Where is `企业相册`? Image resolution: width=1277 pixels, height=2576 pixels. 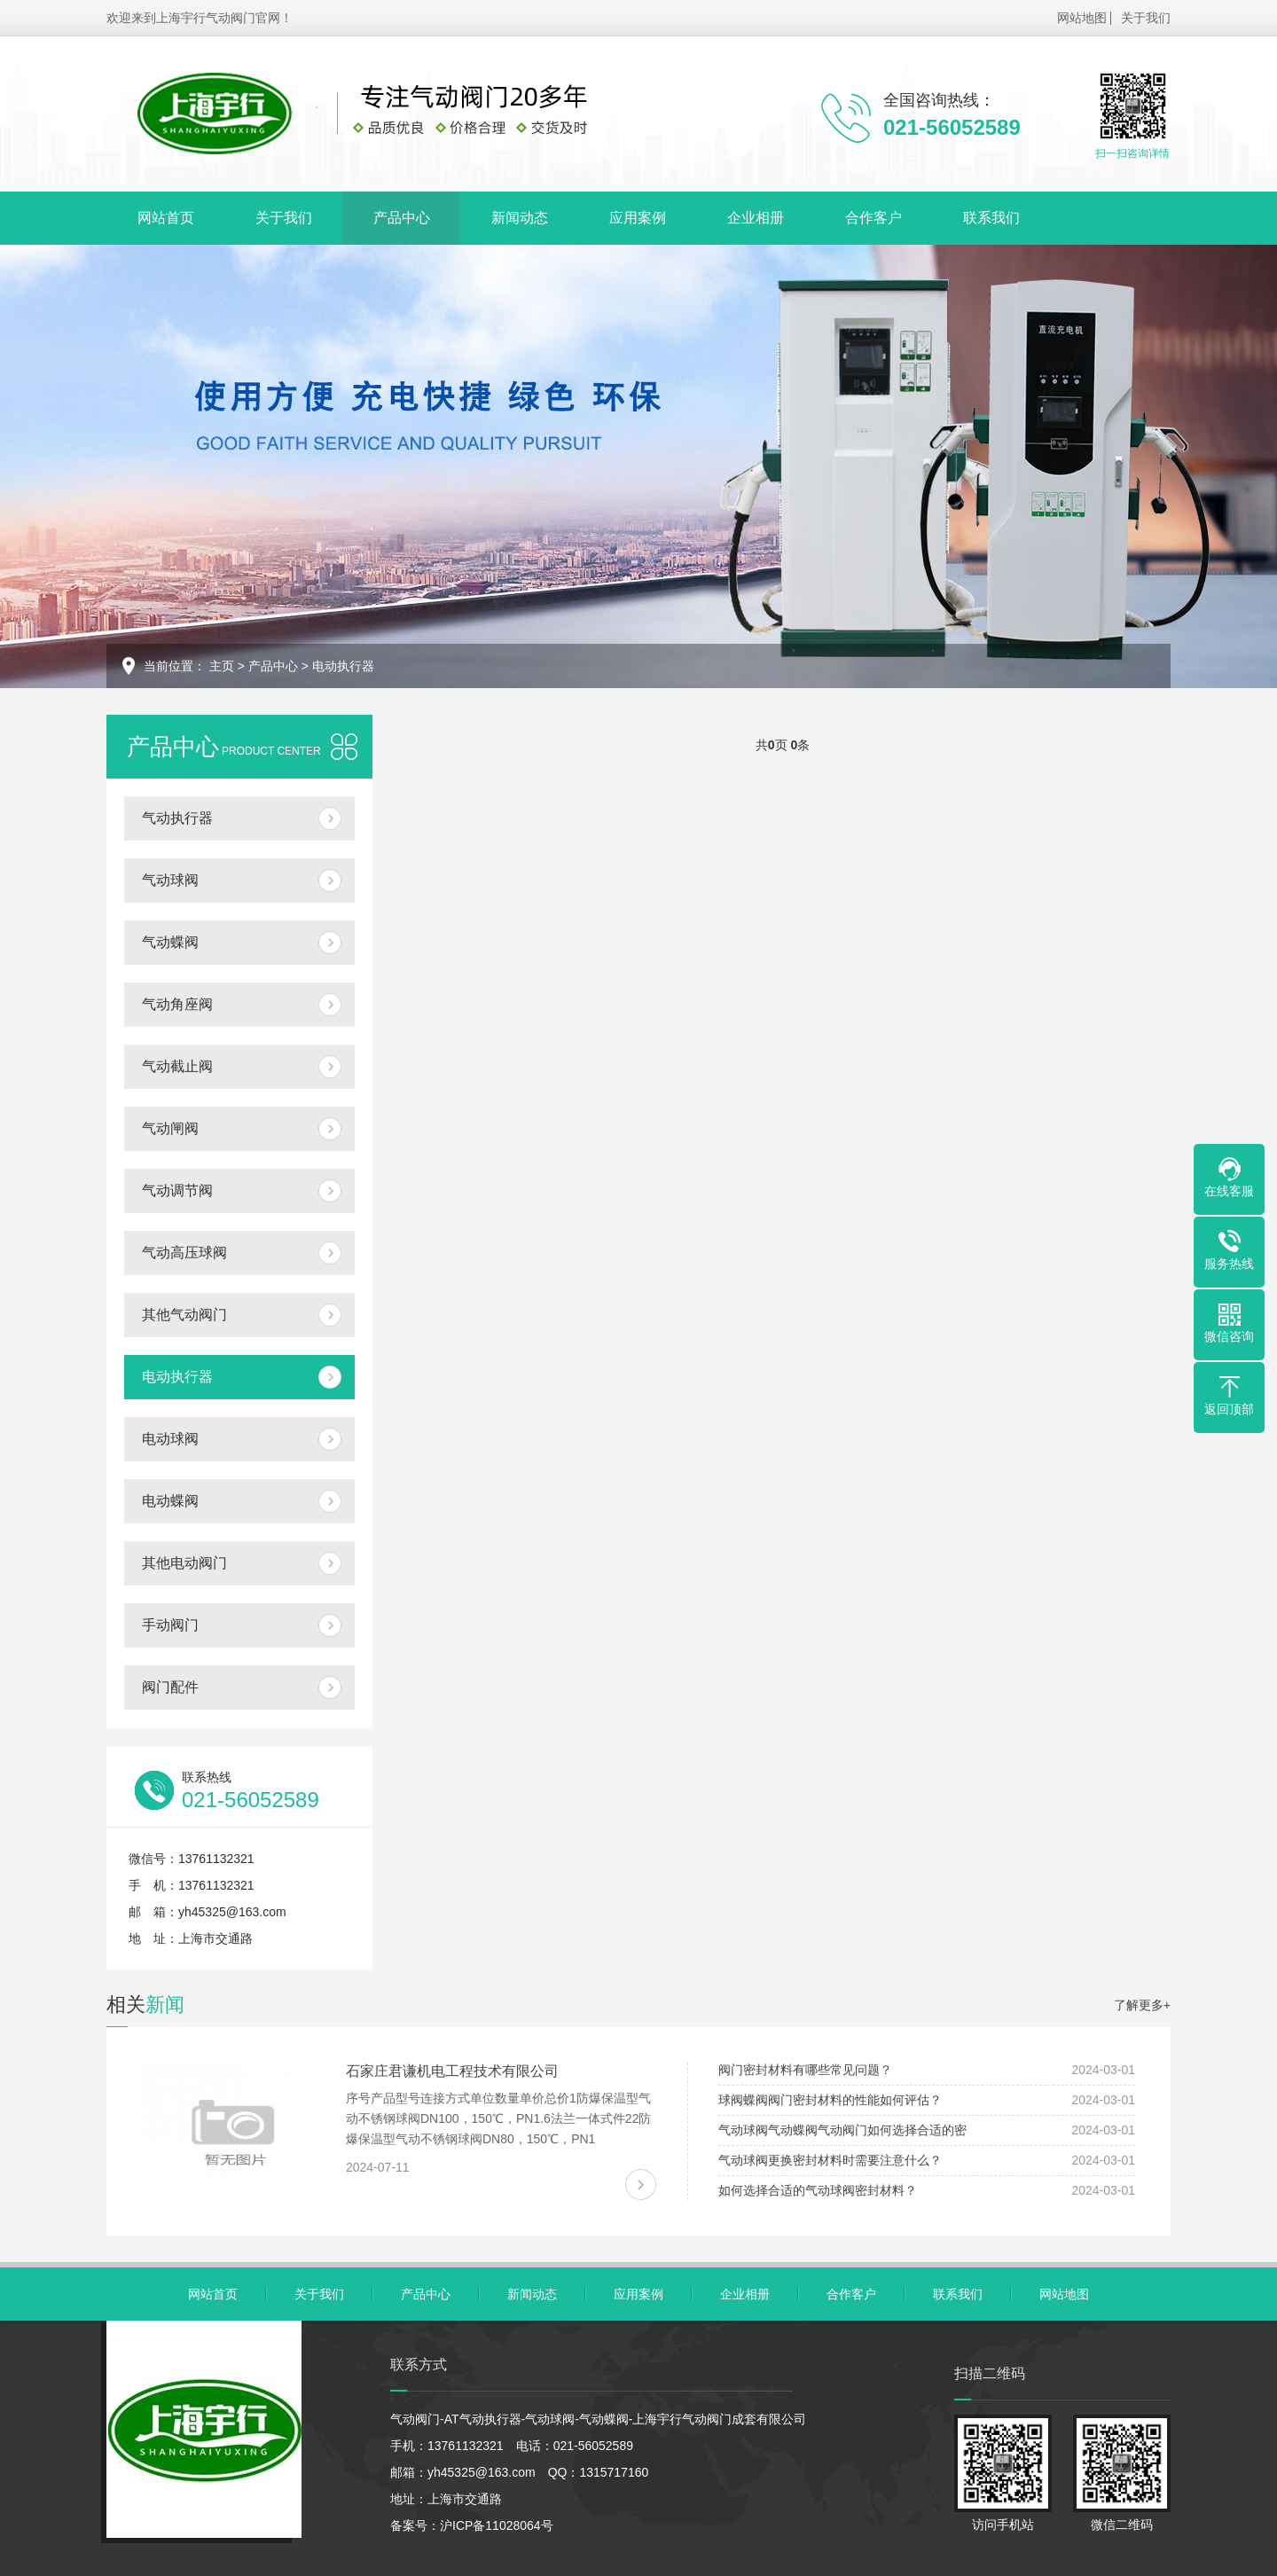
企业相册 is located at coordinates (755, 217).